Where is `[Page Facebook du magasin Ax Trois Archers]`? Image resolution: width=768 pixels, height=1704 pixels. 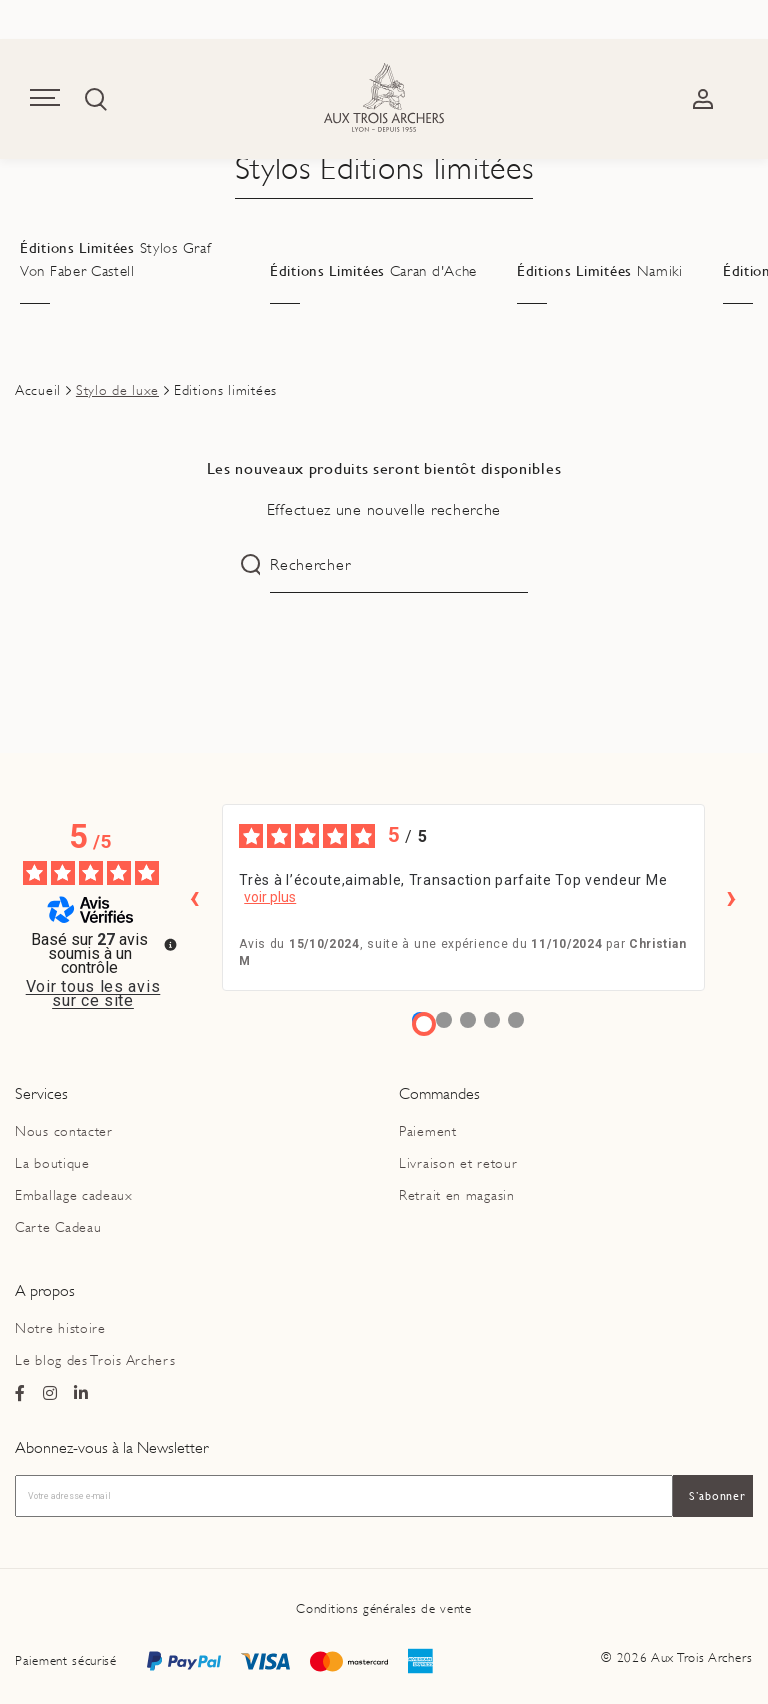 [Page Facebook du magasin Ax Trois Archers] is located at coordinates (20, 1394).